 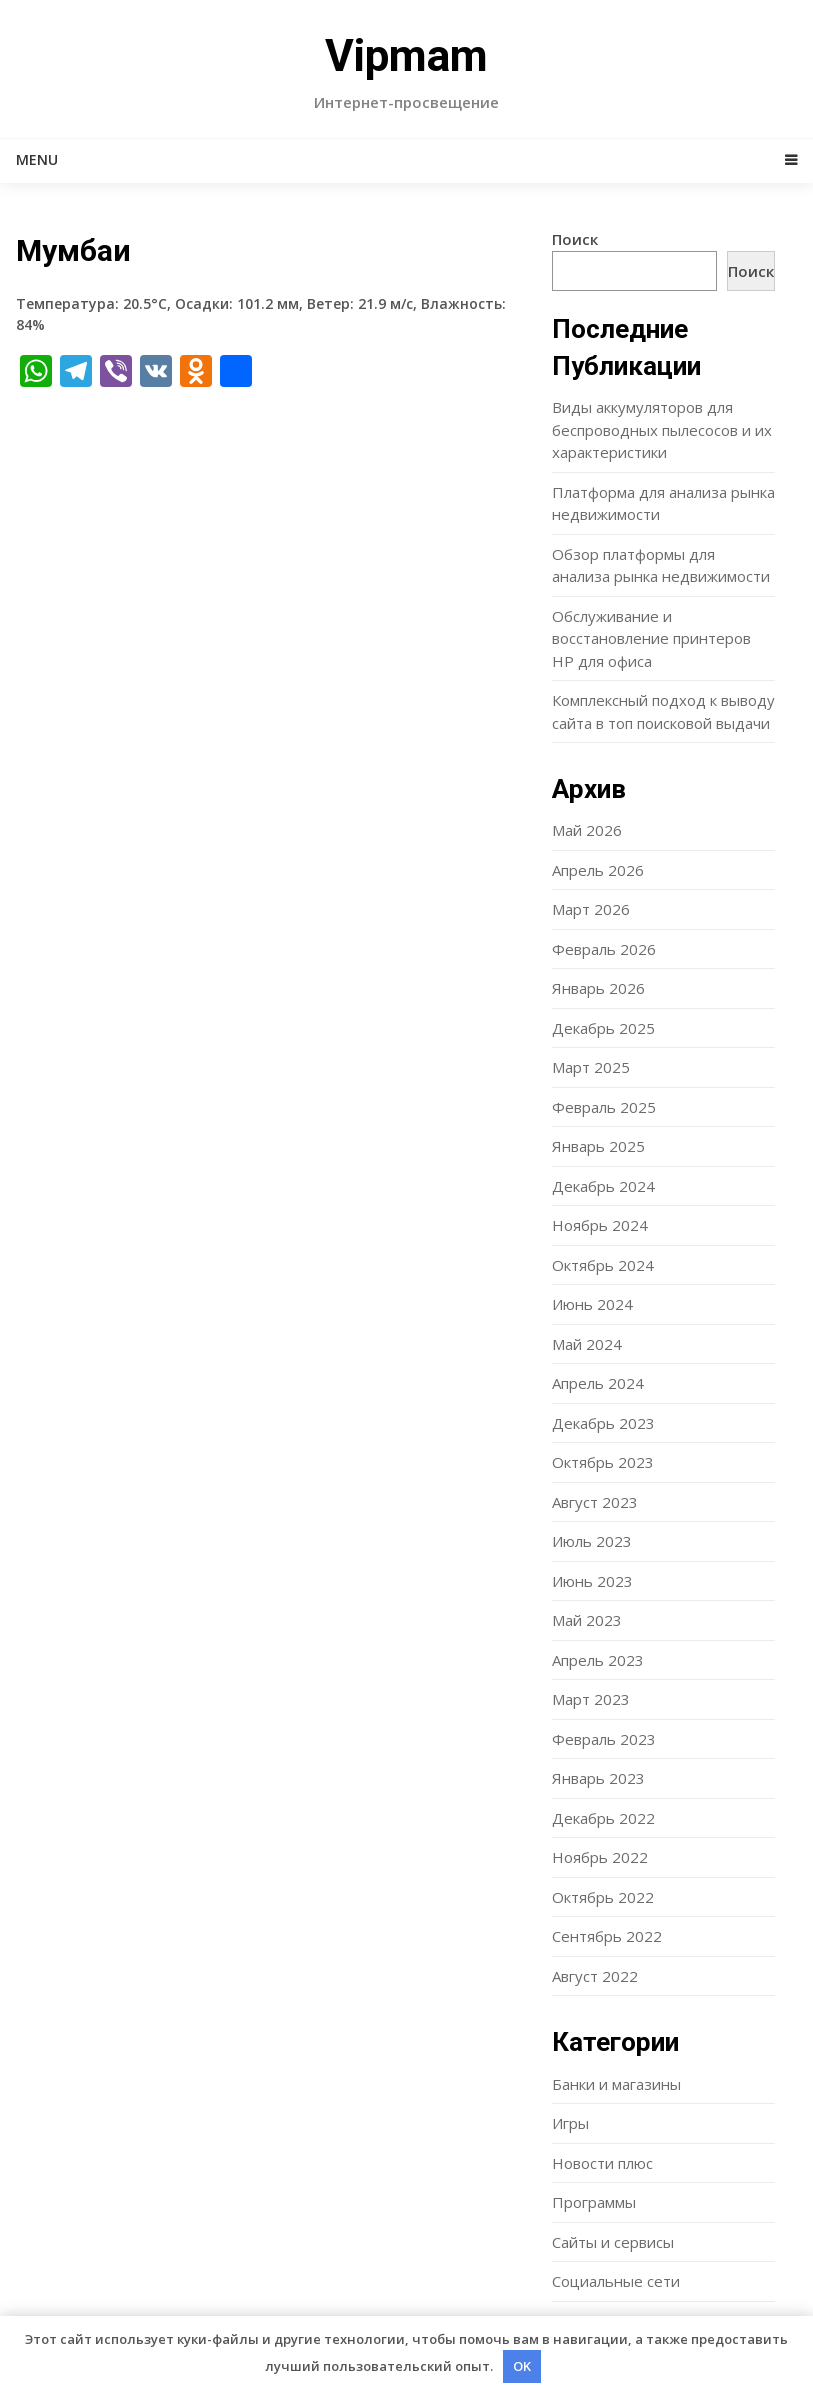 What do you see at coordinates (604, 949) in the screenshot?
I see `Февраль 2026` at bounding box center [604, 949].